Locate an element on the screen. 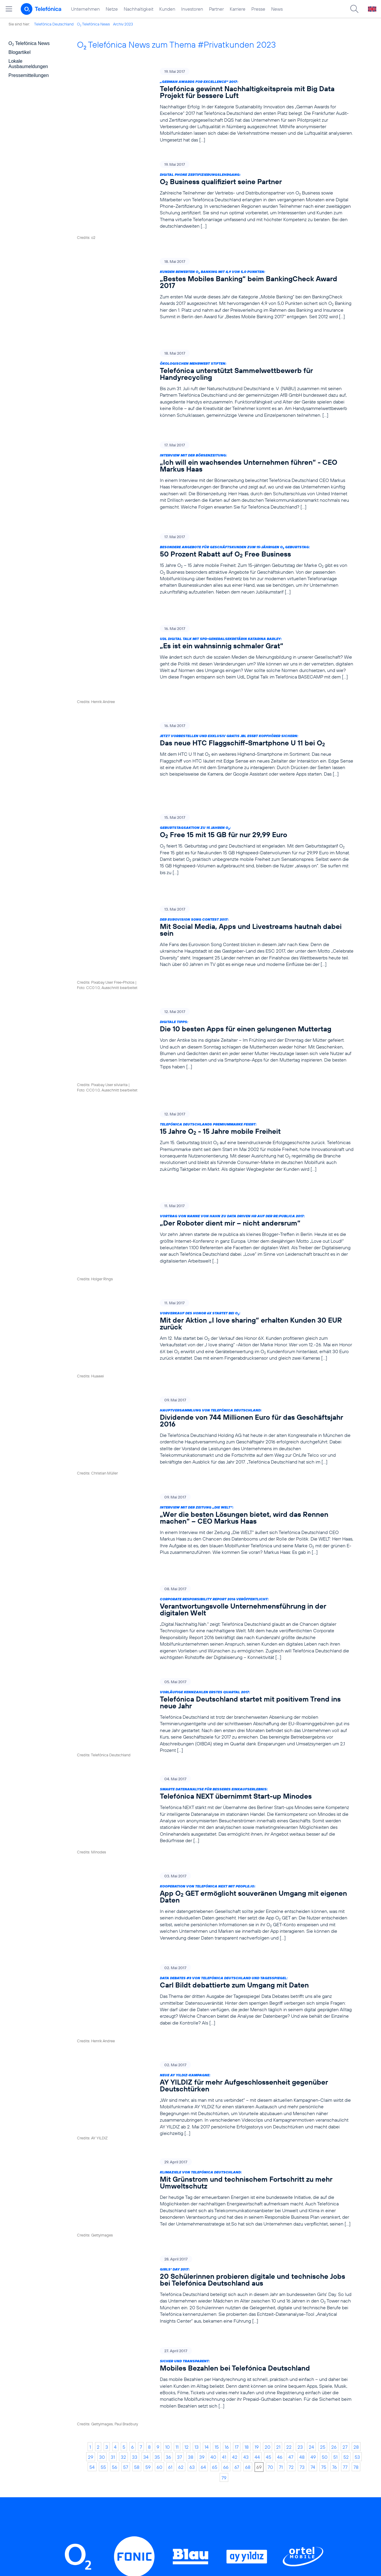 This screenshot has width=381, height=2576. 44 is located at coordinates (257, 2165).